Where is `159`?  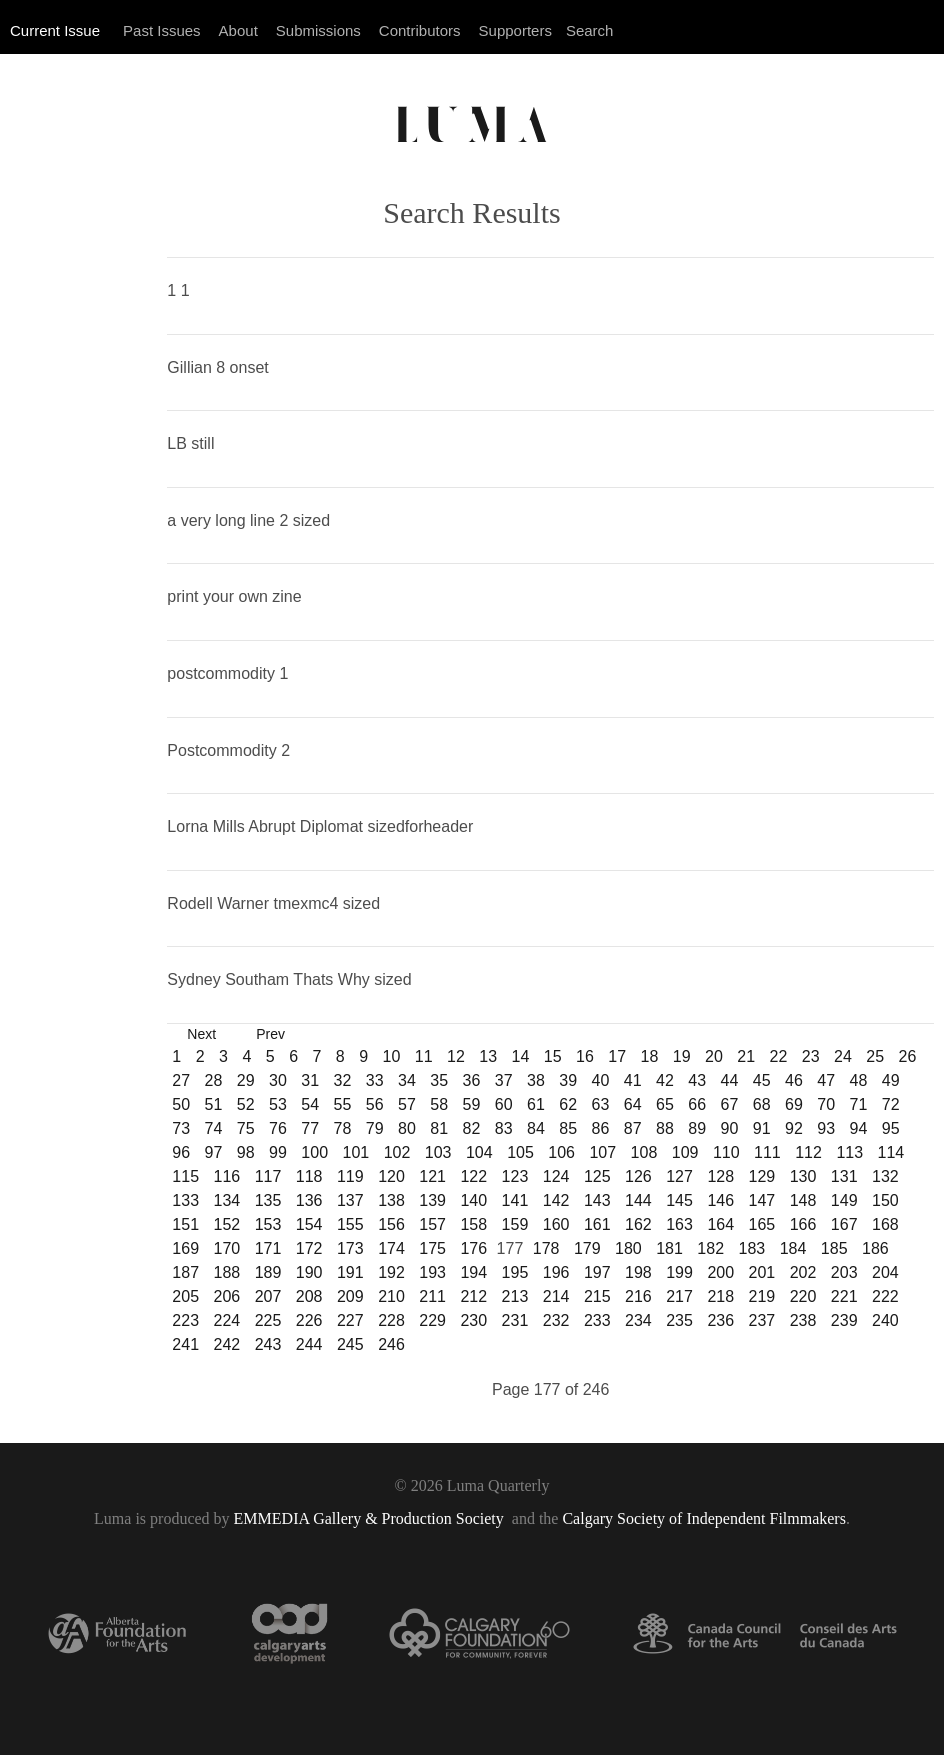
159 is located at coordinates (515, 1224).